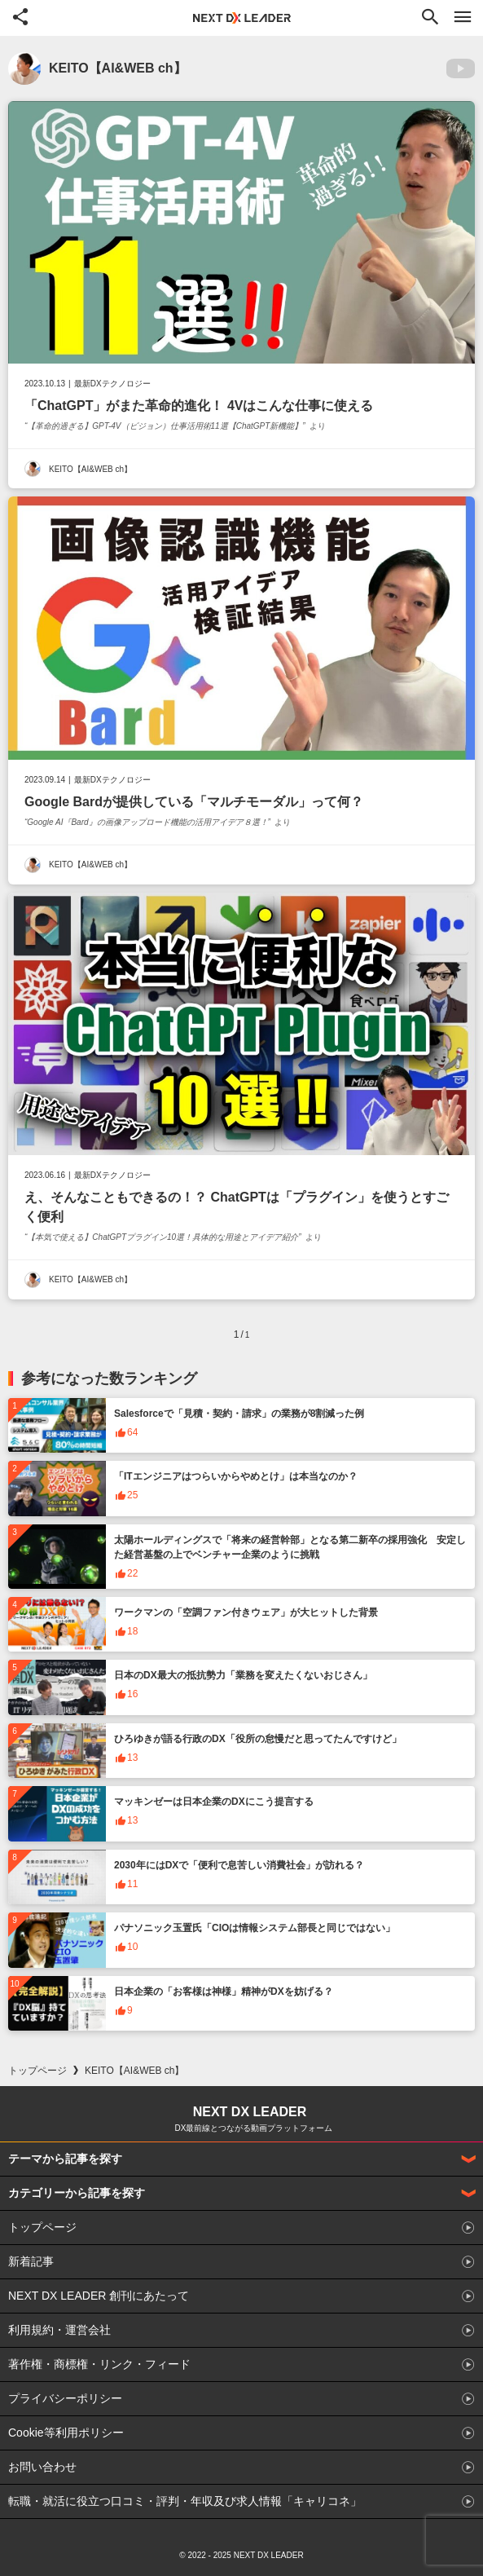 The width and height of the screenshot is (483, 2576). Describe the element at coordinates (258, 1739) in the screenshot. I see `ひろゆきが語る行政のDX「役所の怠慢だと思ってたんですけど」` at that location.